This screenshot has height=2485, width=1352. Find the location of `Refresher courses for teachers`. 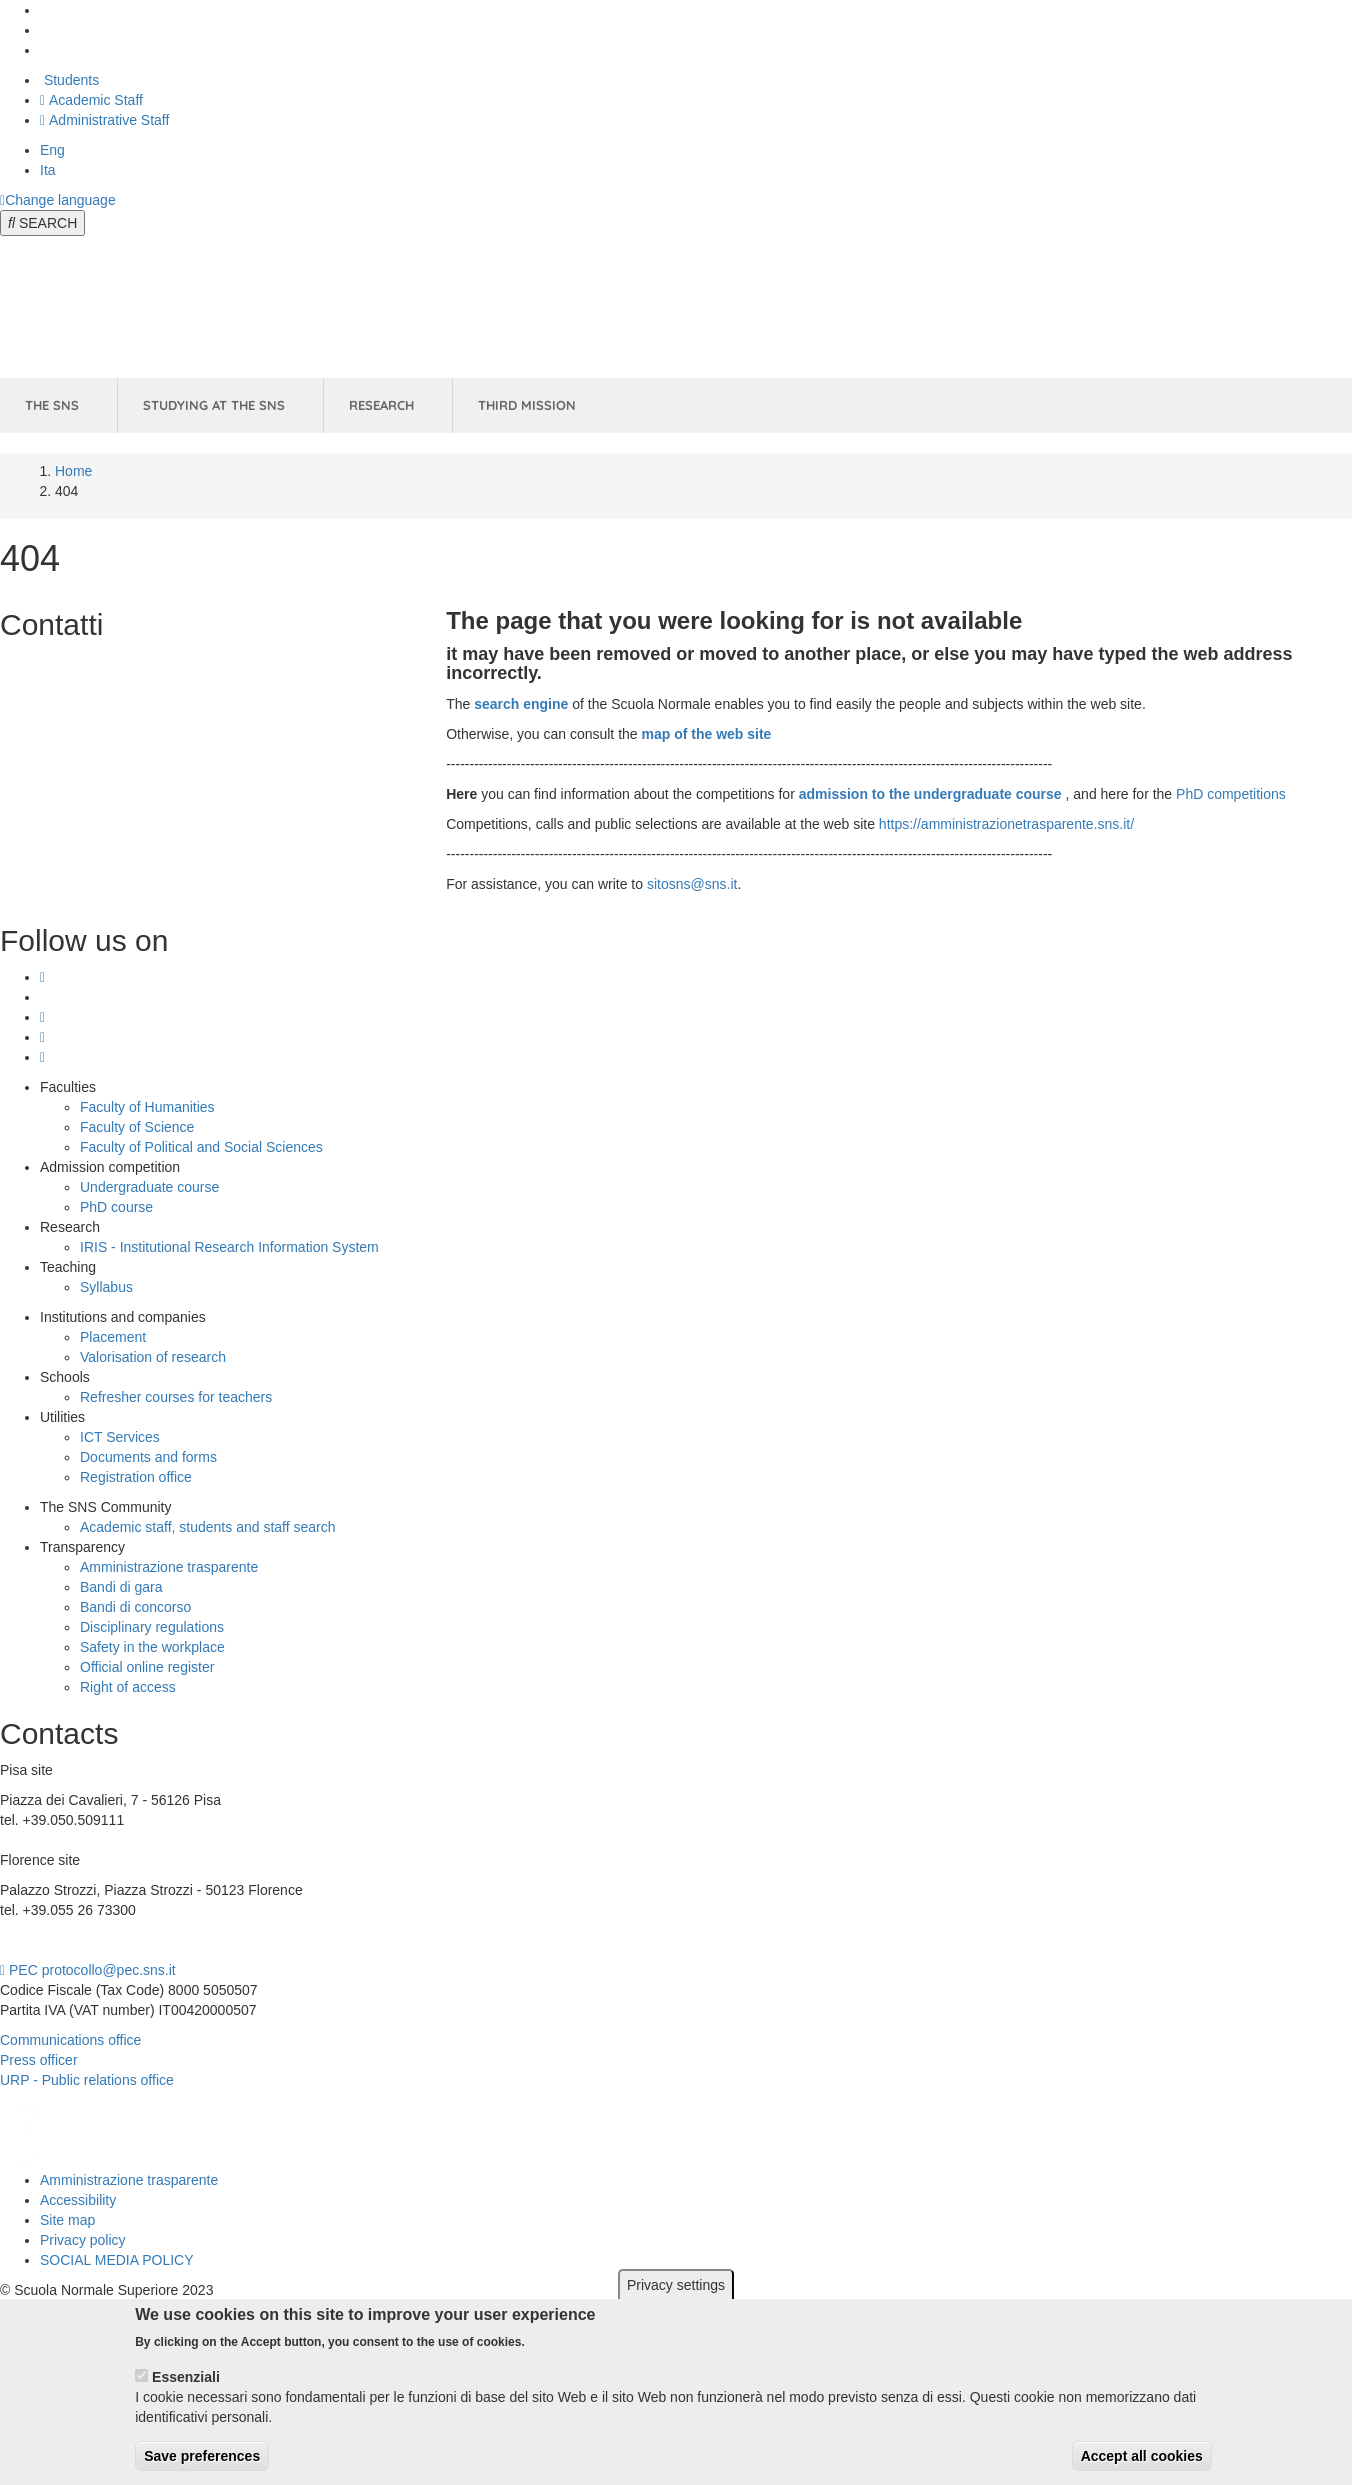

Refresher courses for teachers is located at coordinates (176, 1397).